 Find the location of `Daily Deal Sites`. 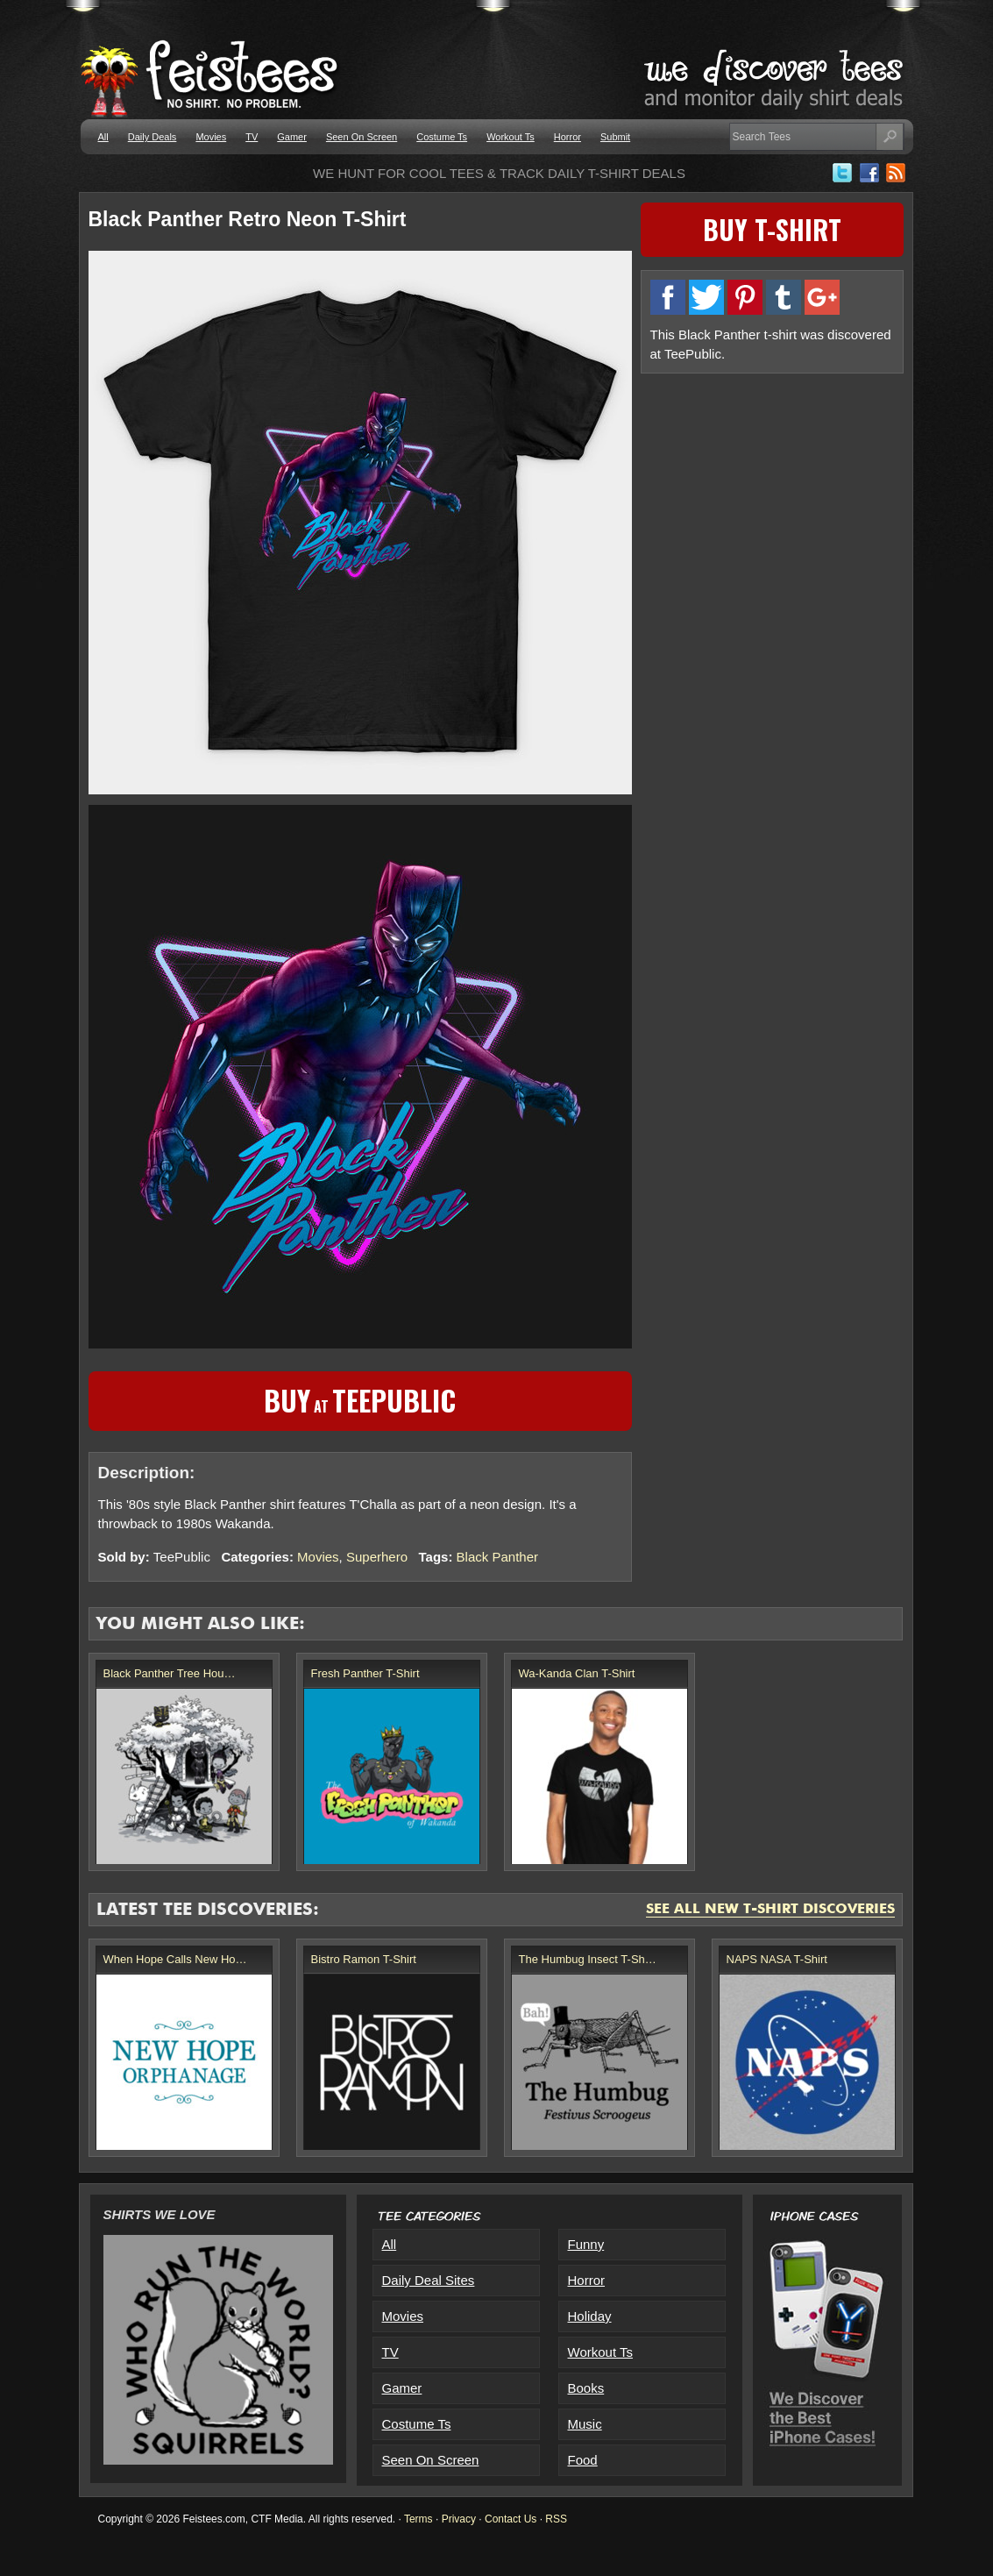

Daily Deal Sites is located at coordinates (428, 2280).